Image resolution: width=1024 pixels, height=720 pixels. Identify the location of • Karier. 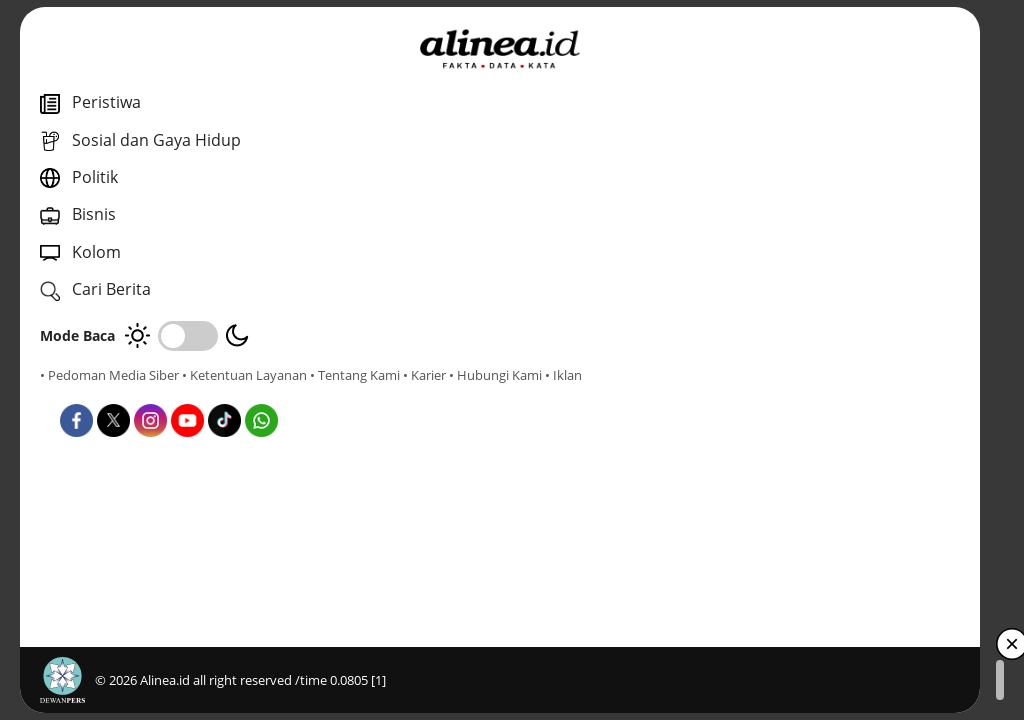
(154, 393).